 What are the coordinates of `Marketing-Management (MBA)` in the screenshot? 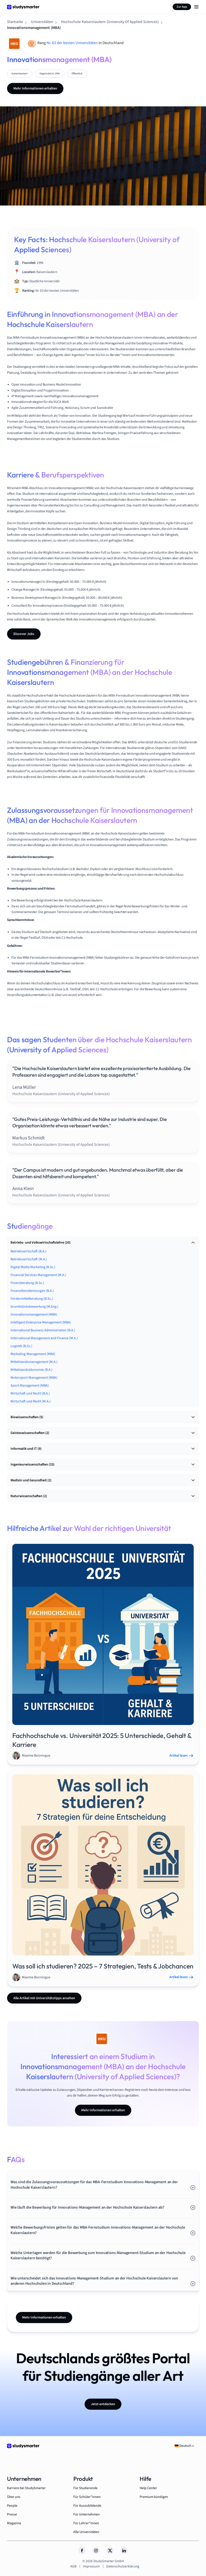 It's located at (34, 1354).